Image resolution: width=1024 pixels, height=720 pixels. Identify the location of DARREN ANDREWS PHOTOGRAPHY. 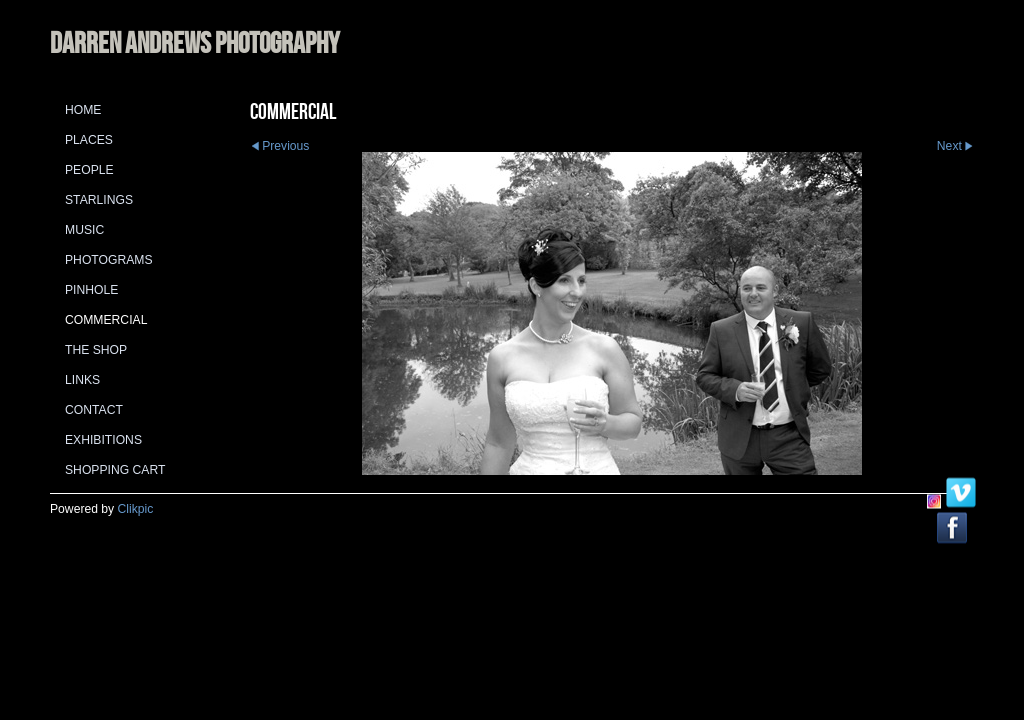
(194, 42).